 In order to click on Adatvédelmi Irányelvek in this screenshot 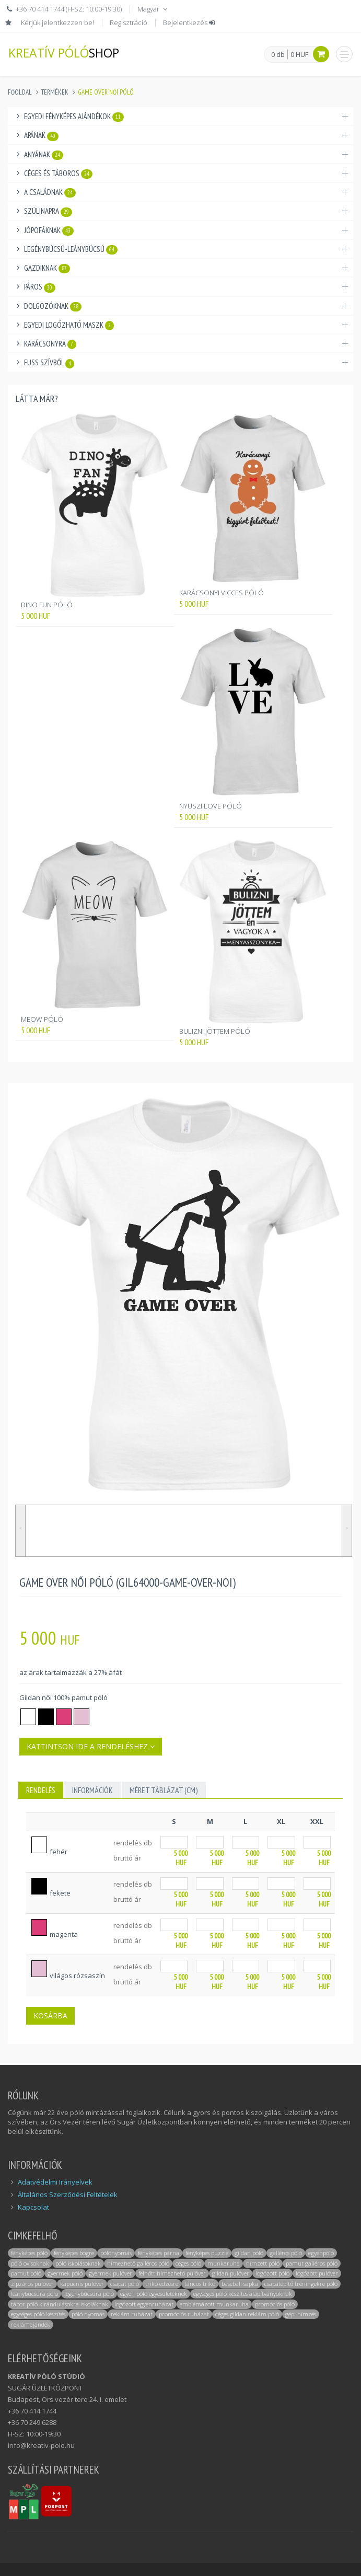, I will do `click(55, 2182)`.